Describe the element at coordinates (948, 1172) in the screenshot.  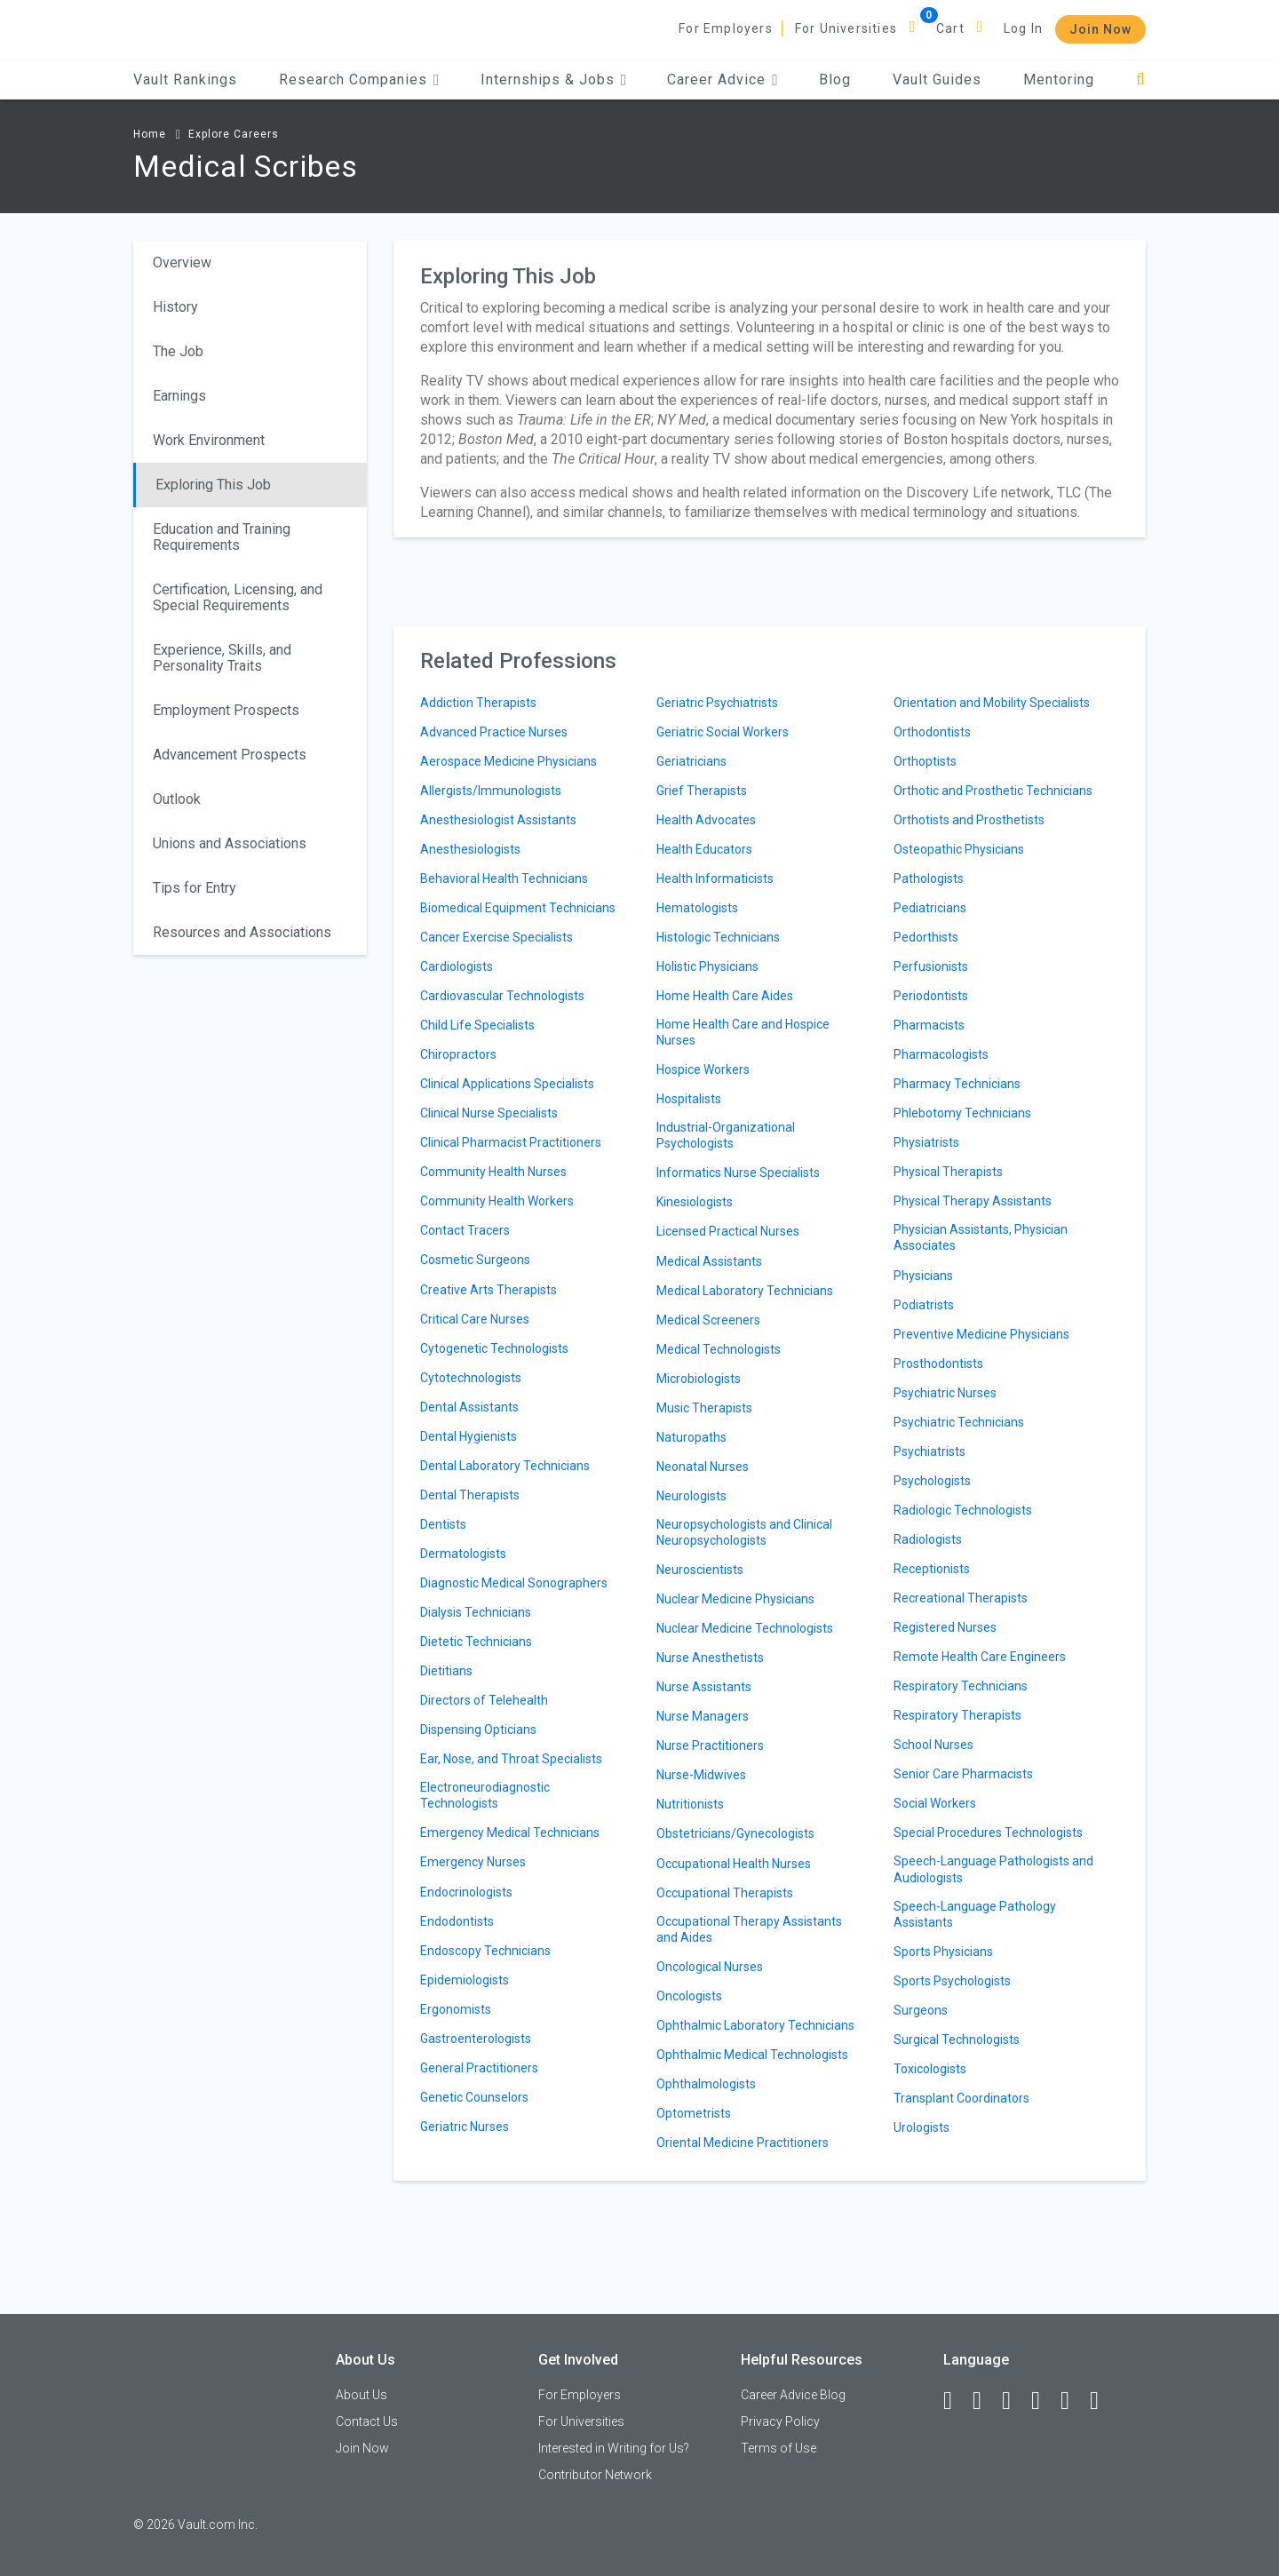
I see `Physical Therapists` at that location.